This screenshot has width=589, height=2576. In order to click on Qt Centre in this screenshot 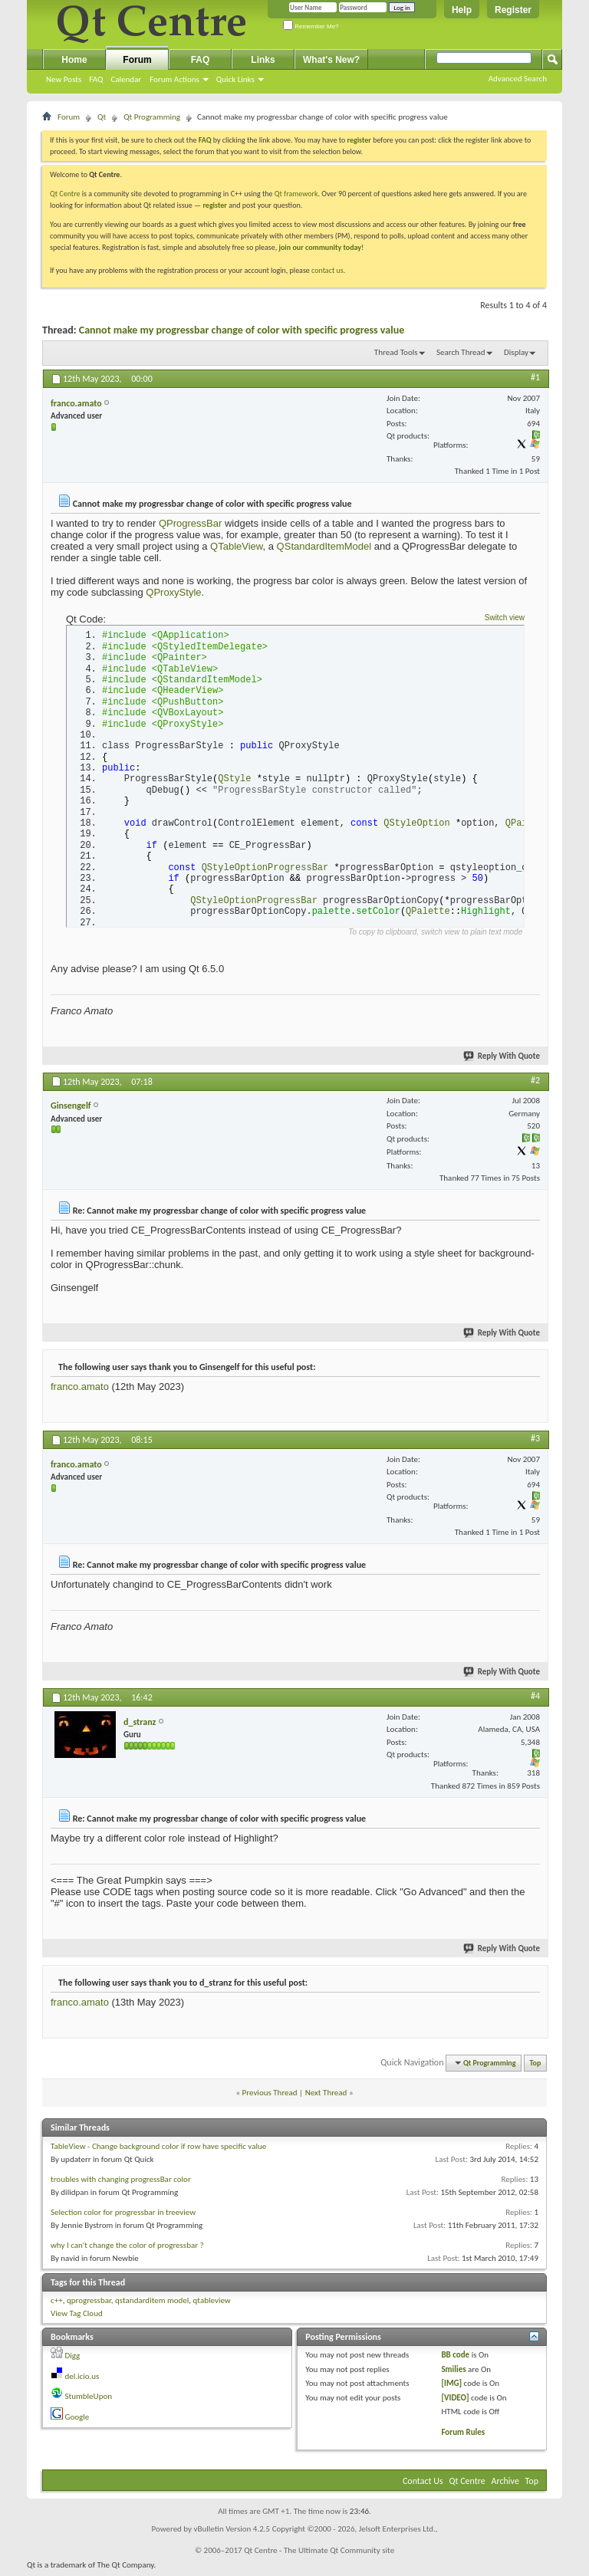, I will do `click(65, 194)`.